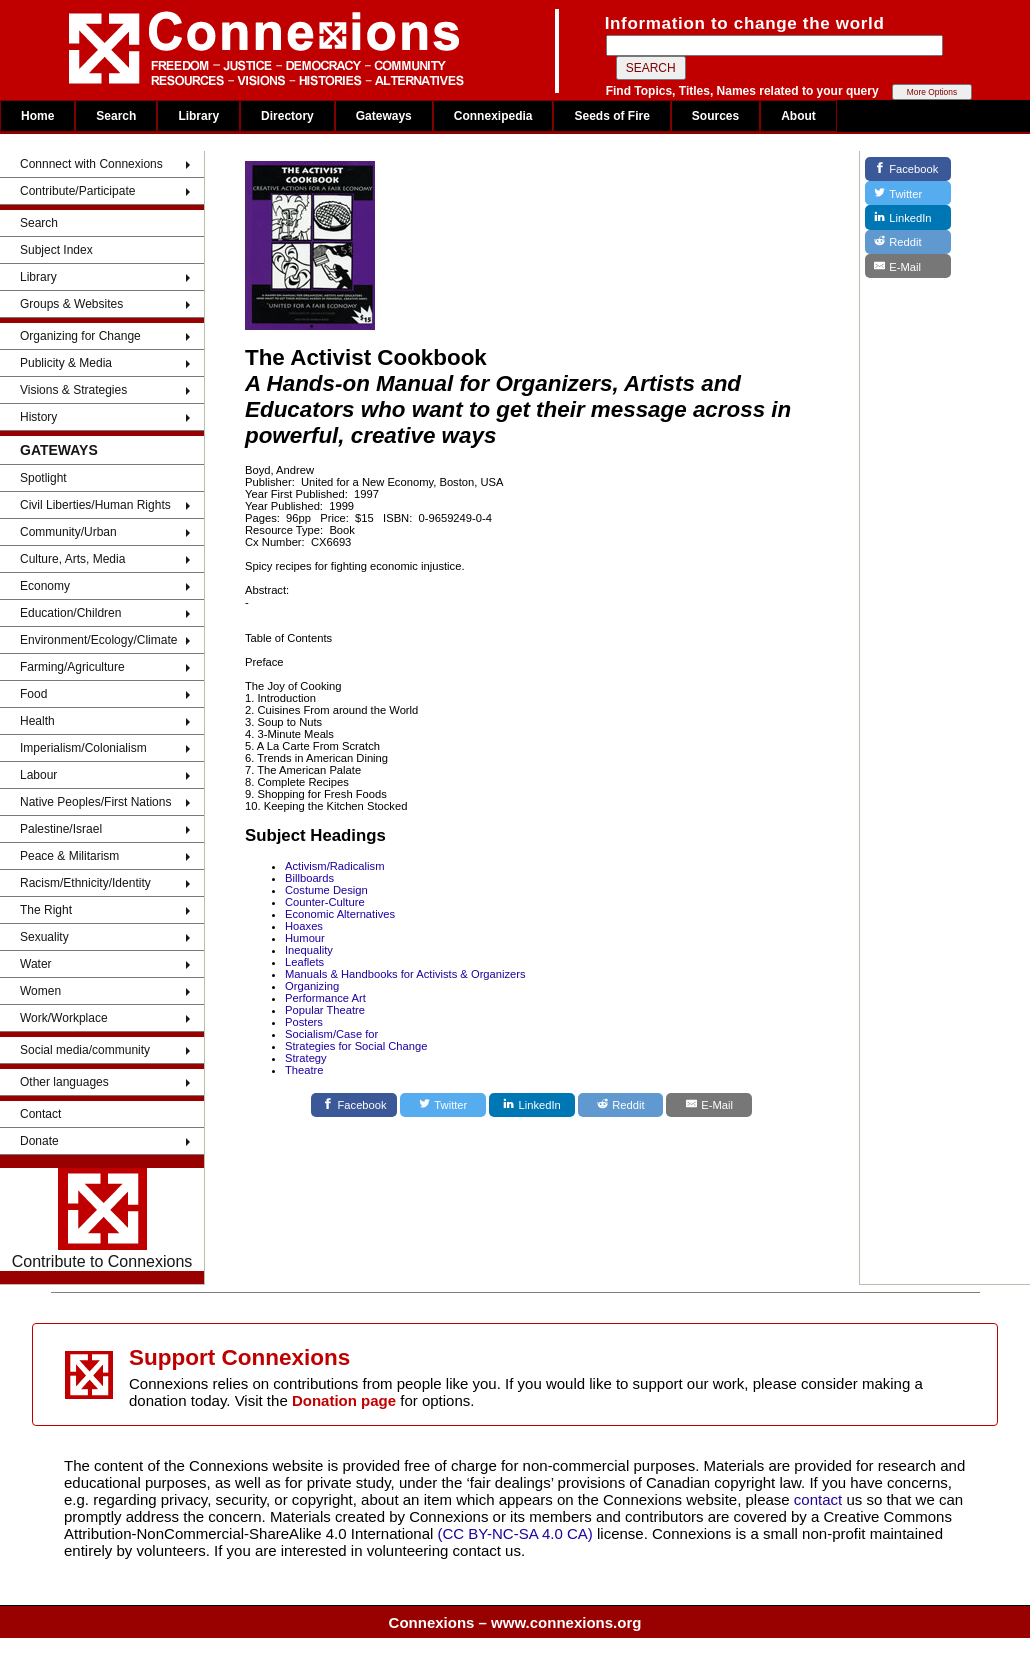  What do you see at coordinates (95, 505) in the screenshot?
I see `Civil Liberties/Human Rights` at bounding box center [95, 505].